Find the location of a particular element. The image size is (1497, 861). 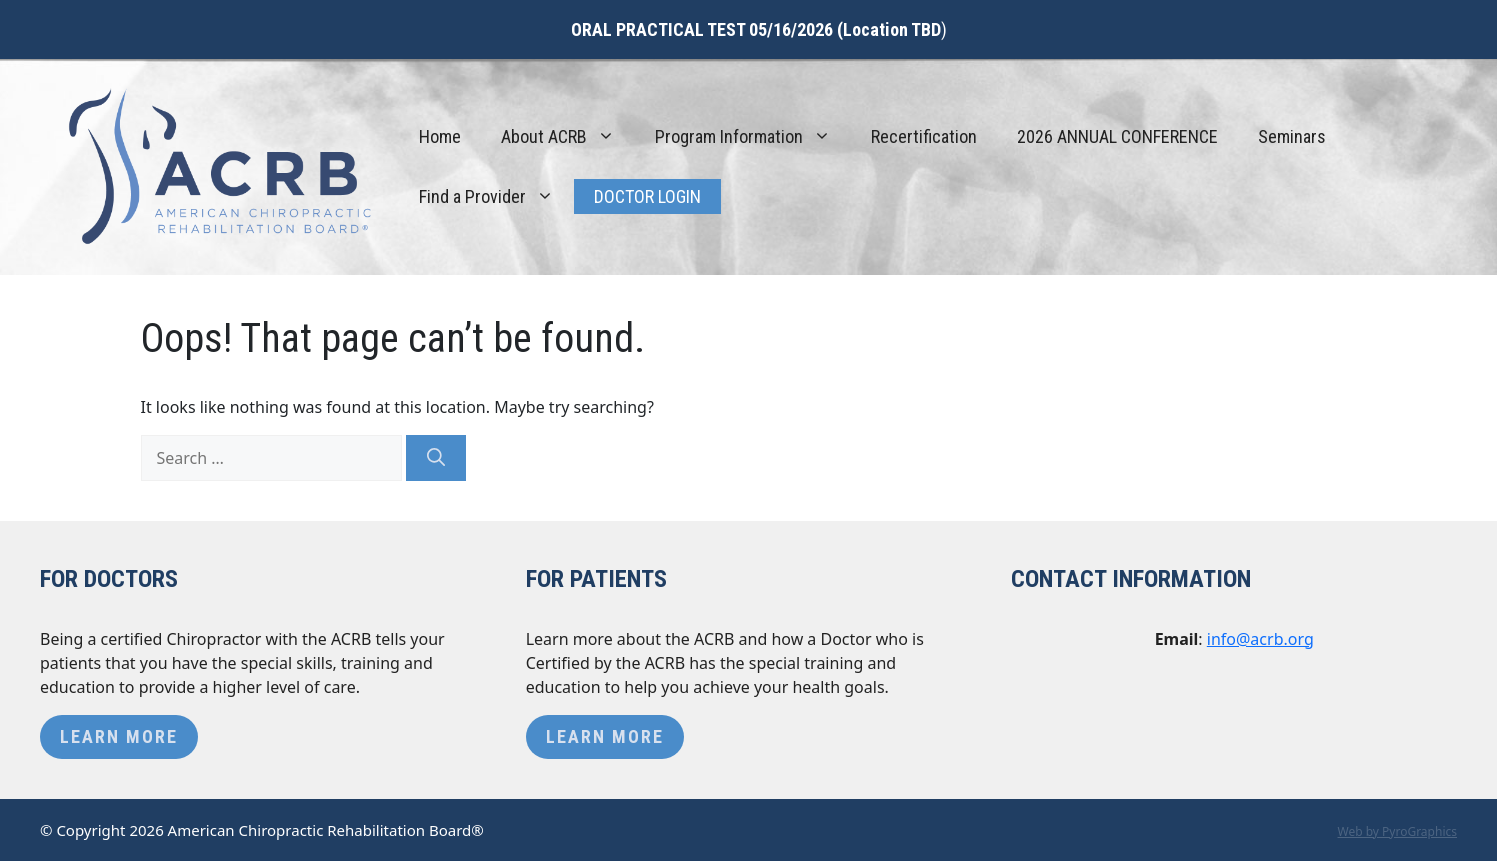

2026 ANNUAL CONFERENCE is located at coordinates (1117, 136).